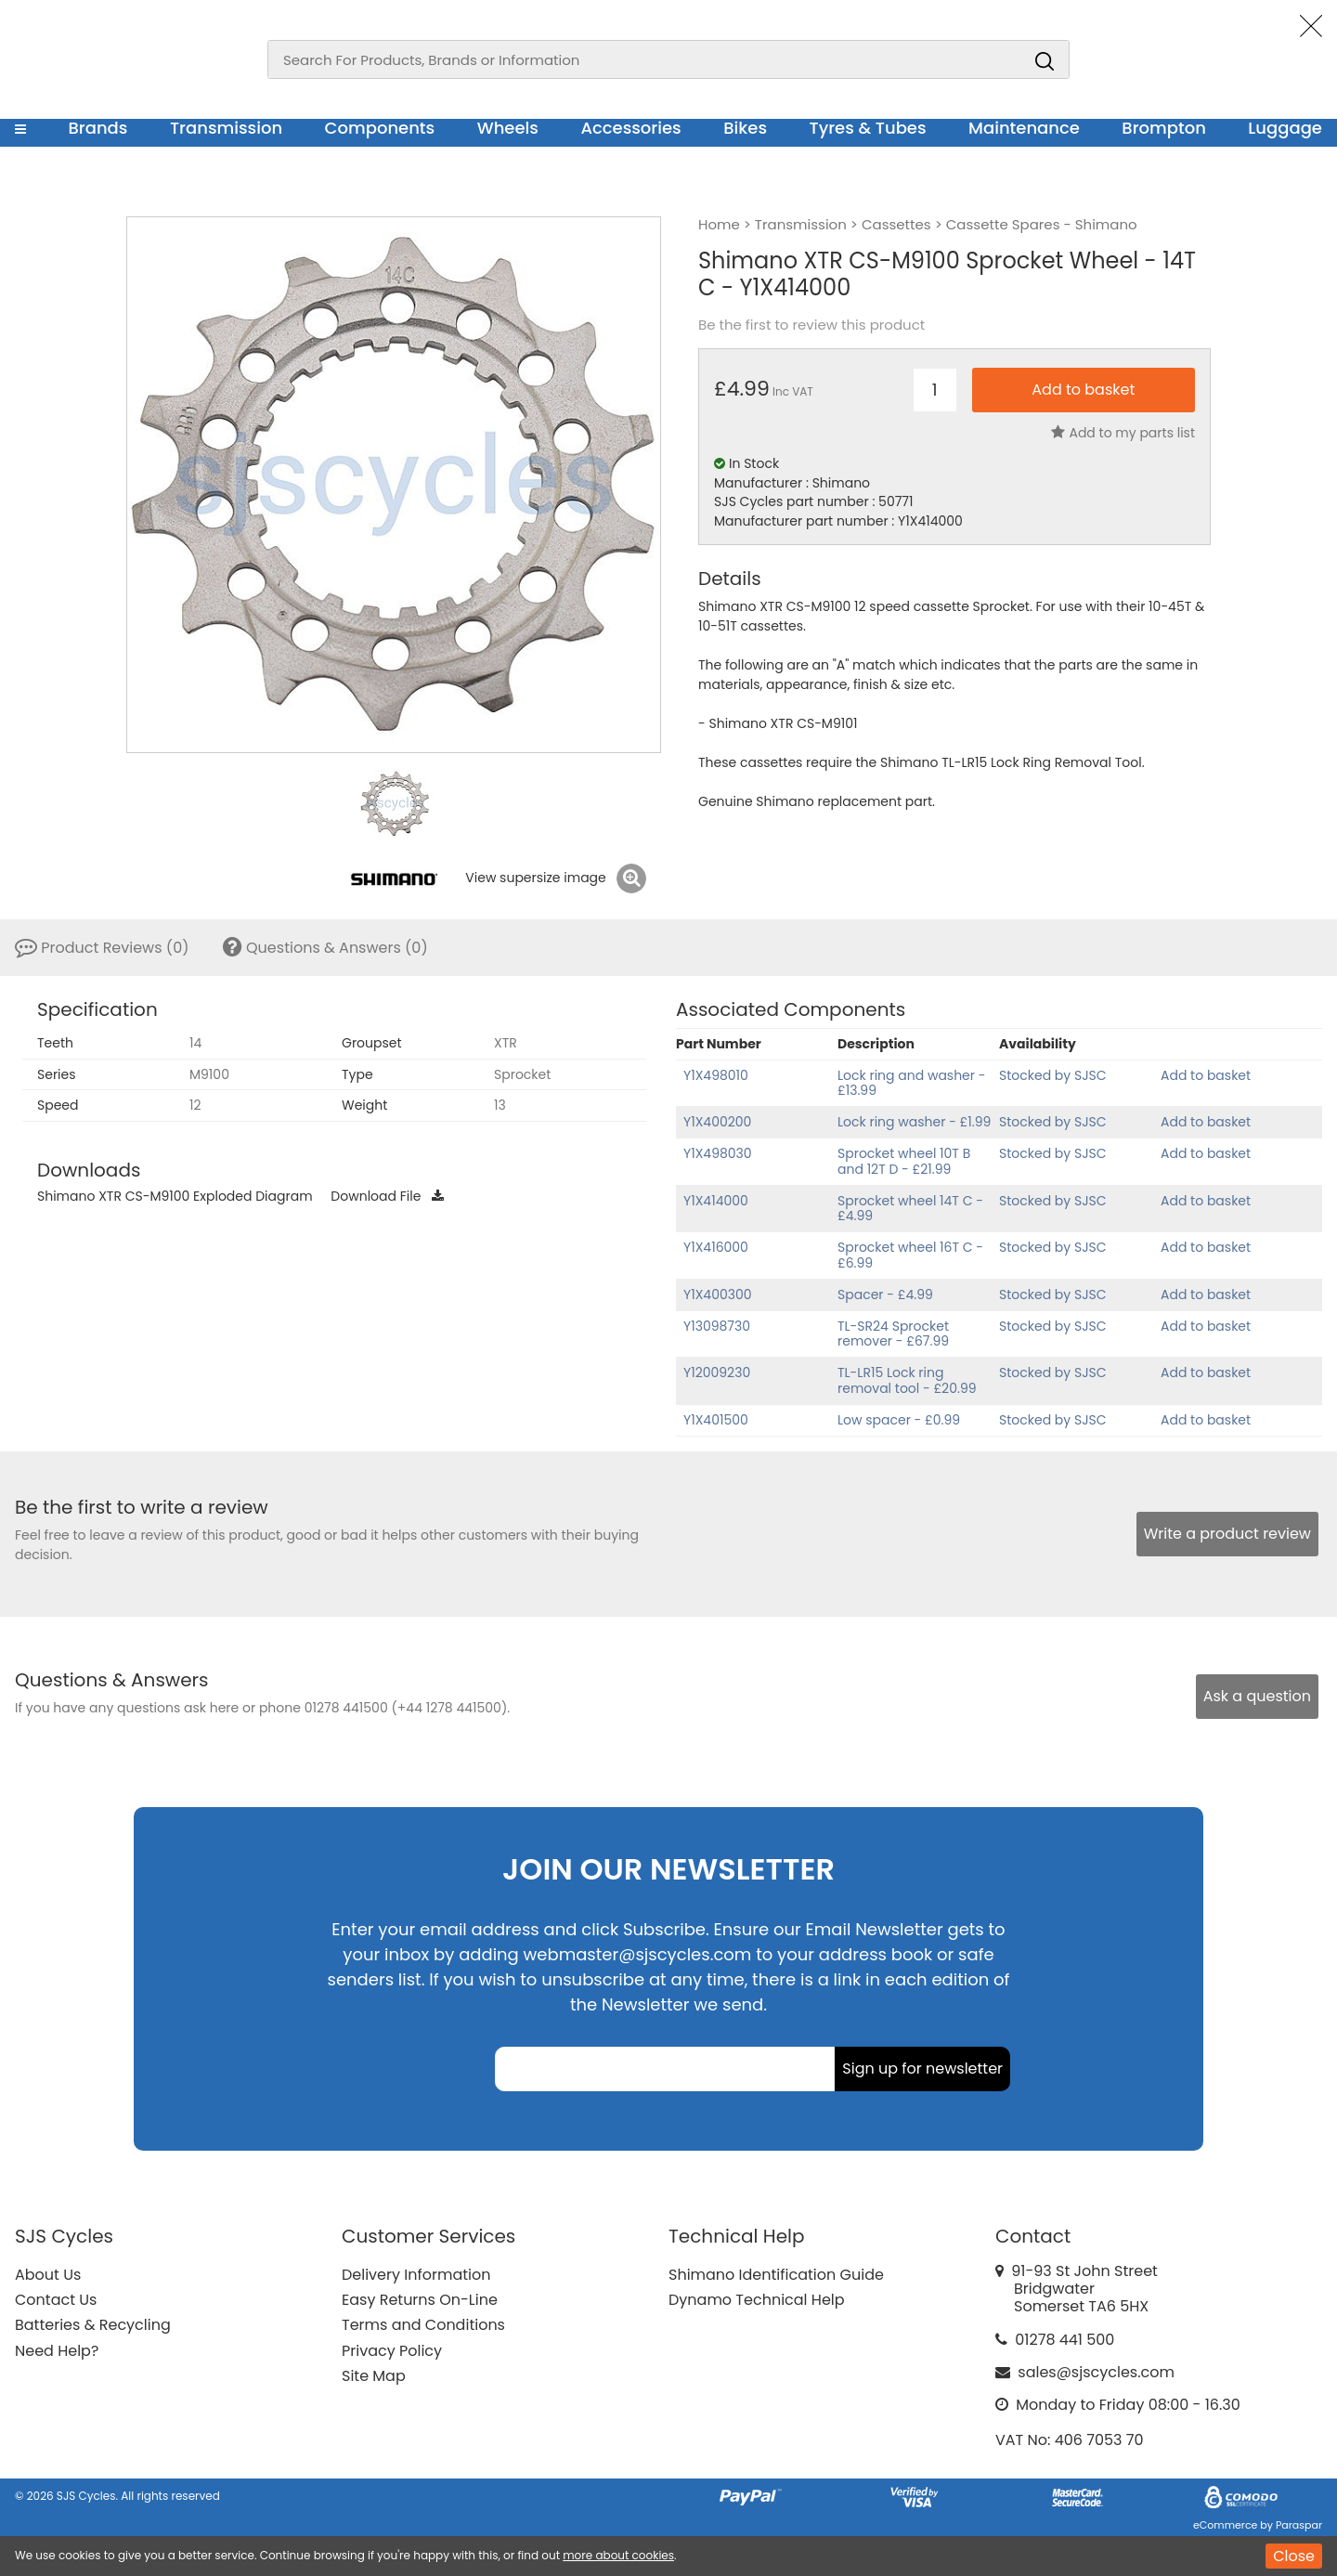 The width and height of the screenshot is (1337, 2576). What do you see at coordinates (392, 2350) in the screenshot?
I see `Privacy Policy` at bounding box center [392, 2350].